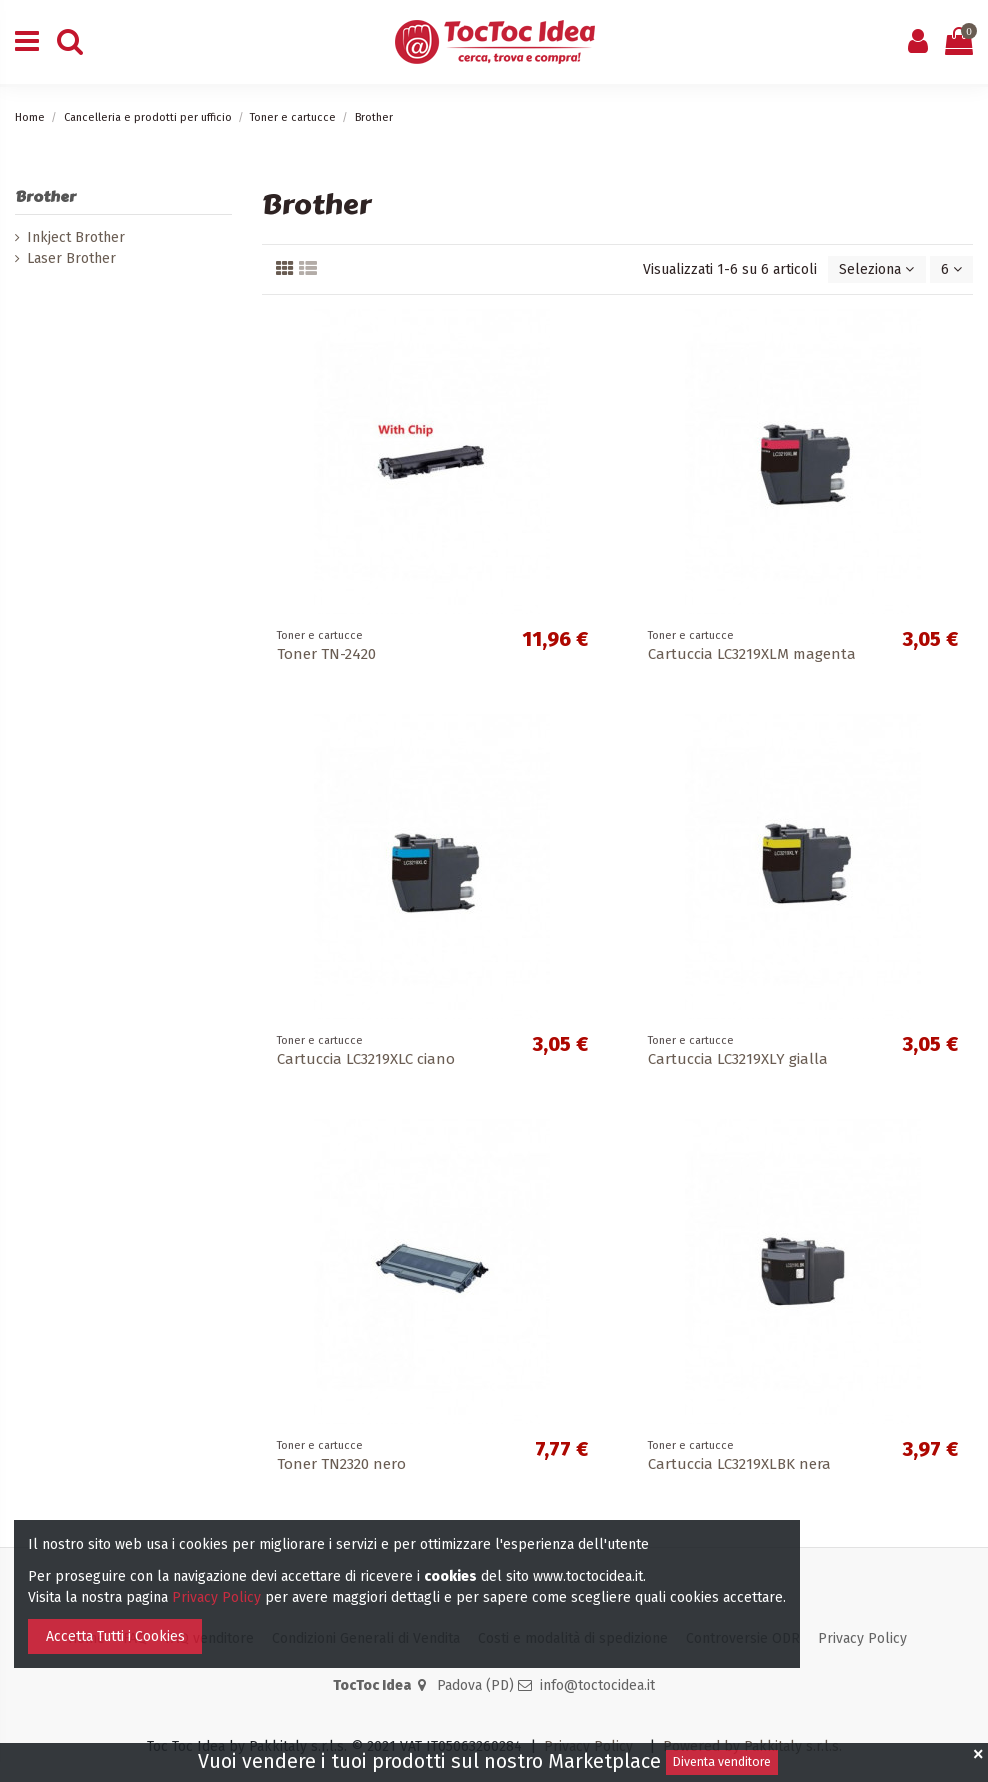 This screenshot has height=1782, width=988. What do you see at coordinates (739, 1464) in the screenshot?
I see `Cartuccia LC3219XLBK nera` at bounding box center [739, 1464].